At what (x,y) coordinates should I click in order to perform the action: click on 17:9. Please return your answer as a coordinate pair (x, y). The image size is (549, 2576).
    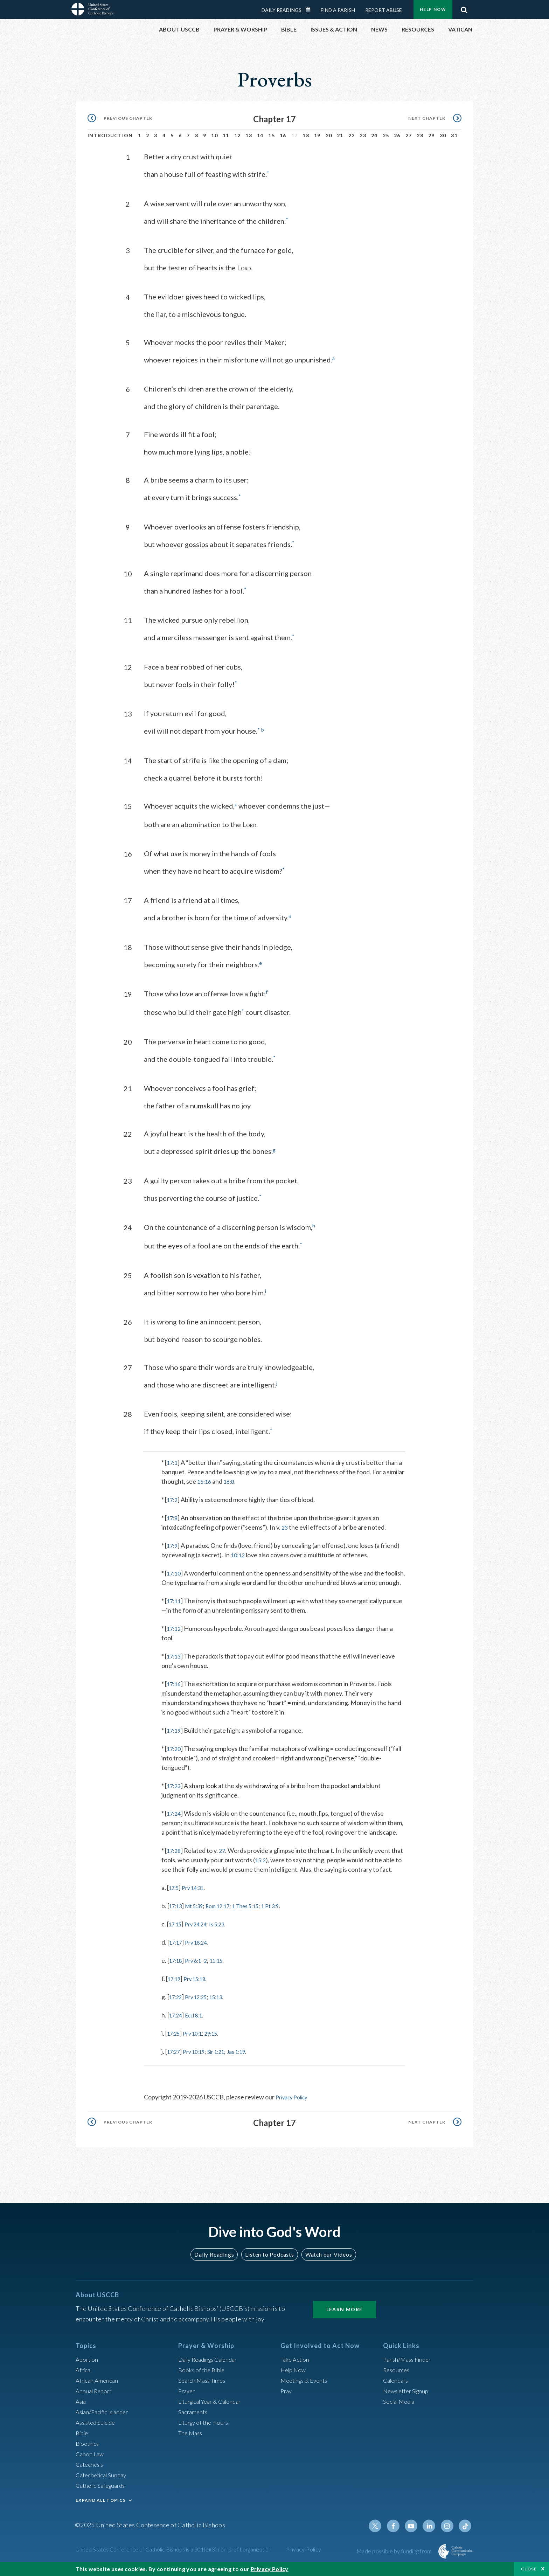
    Looking at the image, I should click on (173, 1542).